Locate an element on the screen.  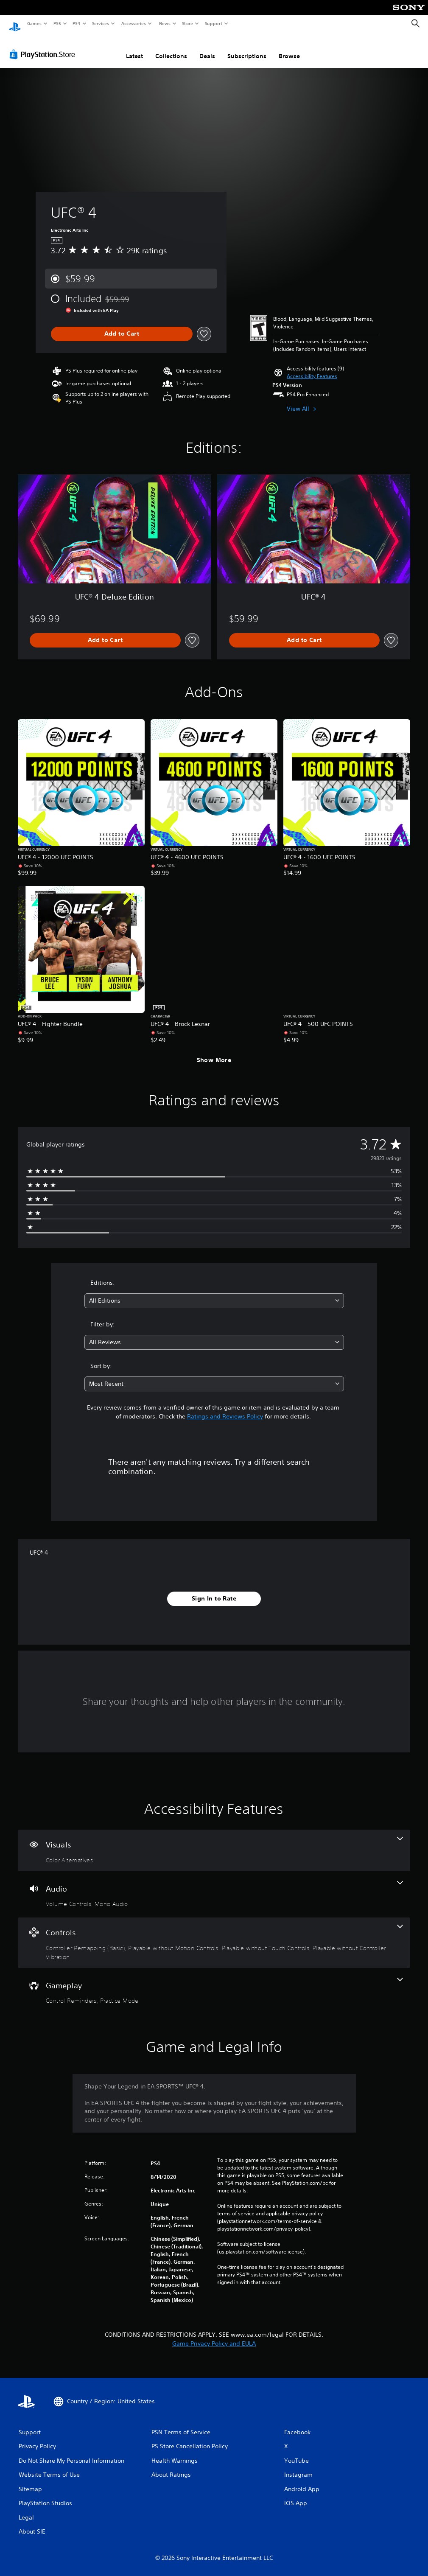
Latest is located at coordinates (134, 48).